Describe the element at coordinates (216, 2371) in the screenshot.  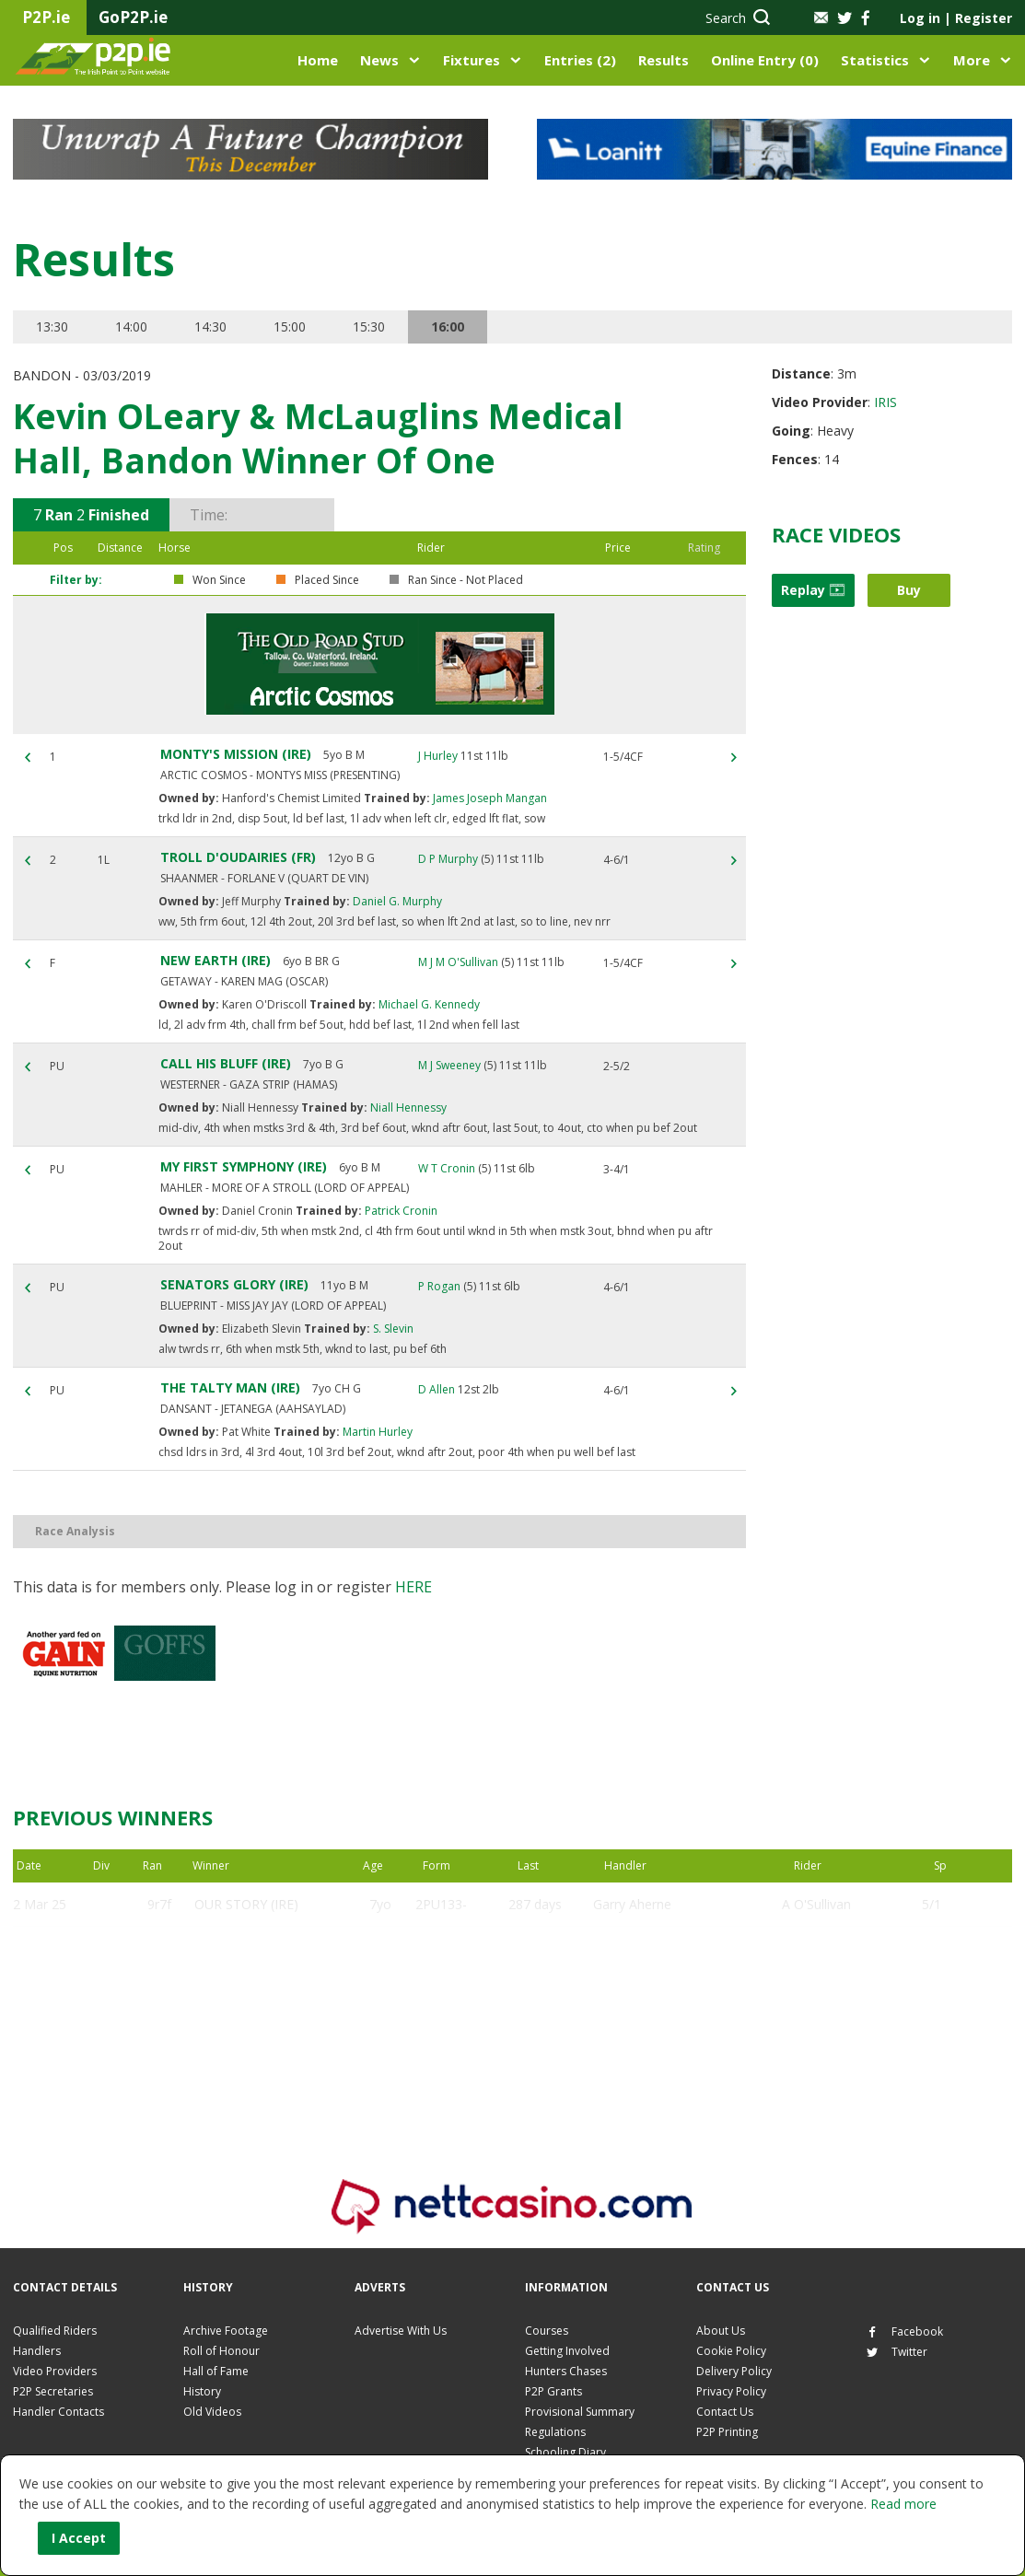
I see `Hall of Fame` at that location.